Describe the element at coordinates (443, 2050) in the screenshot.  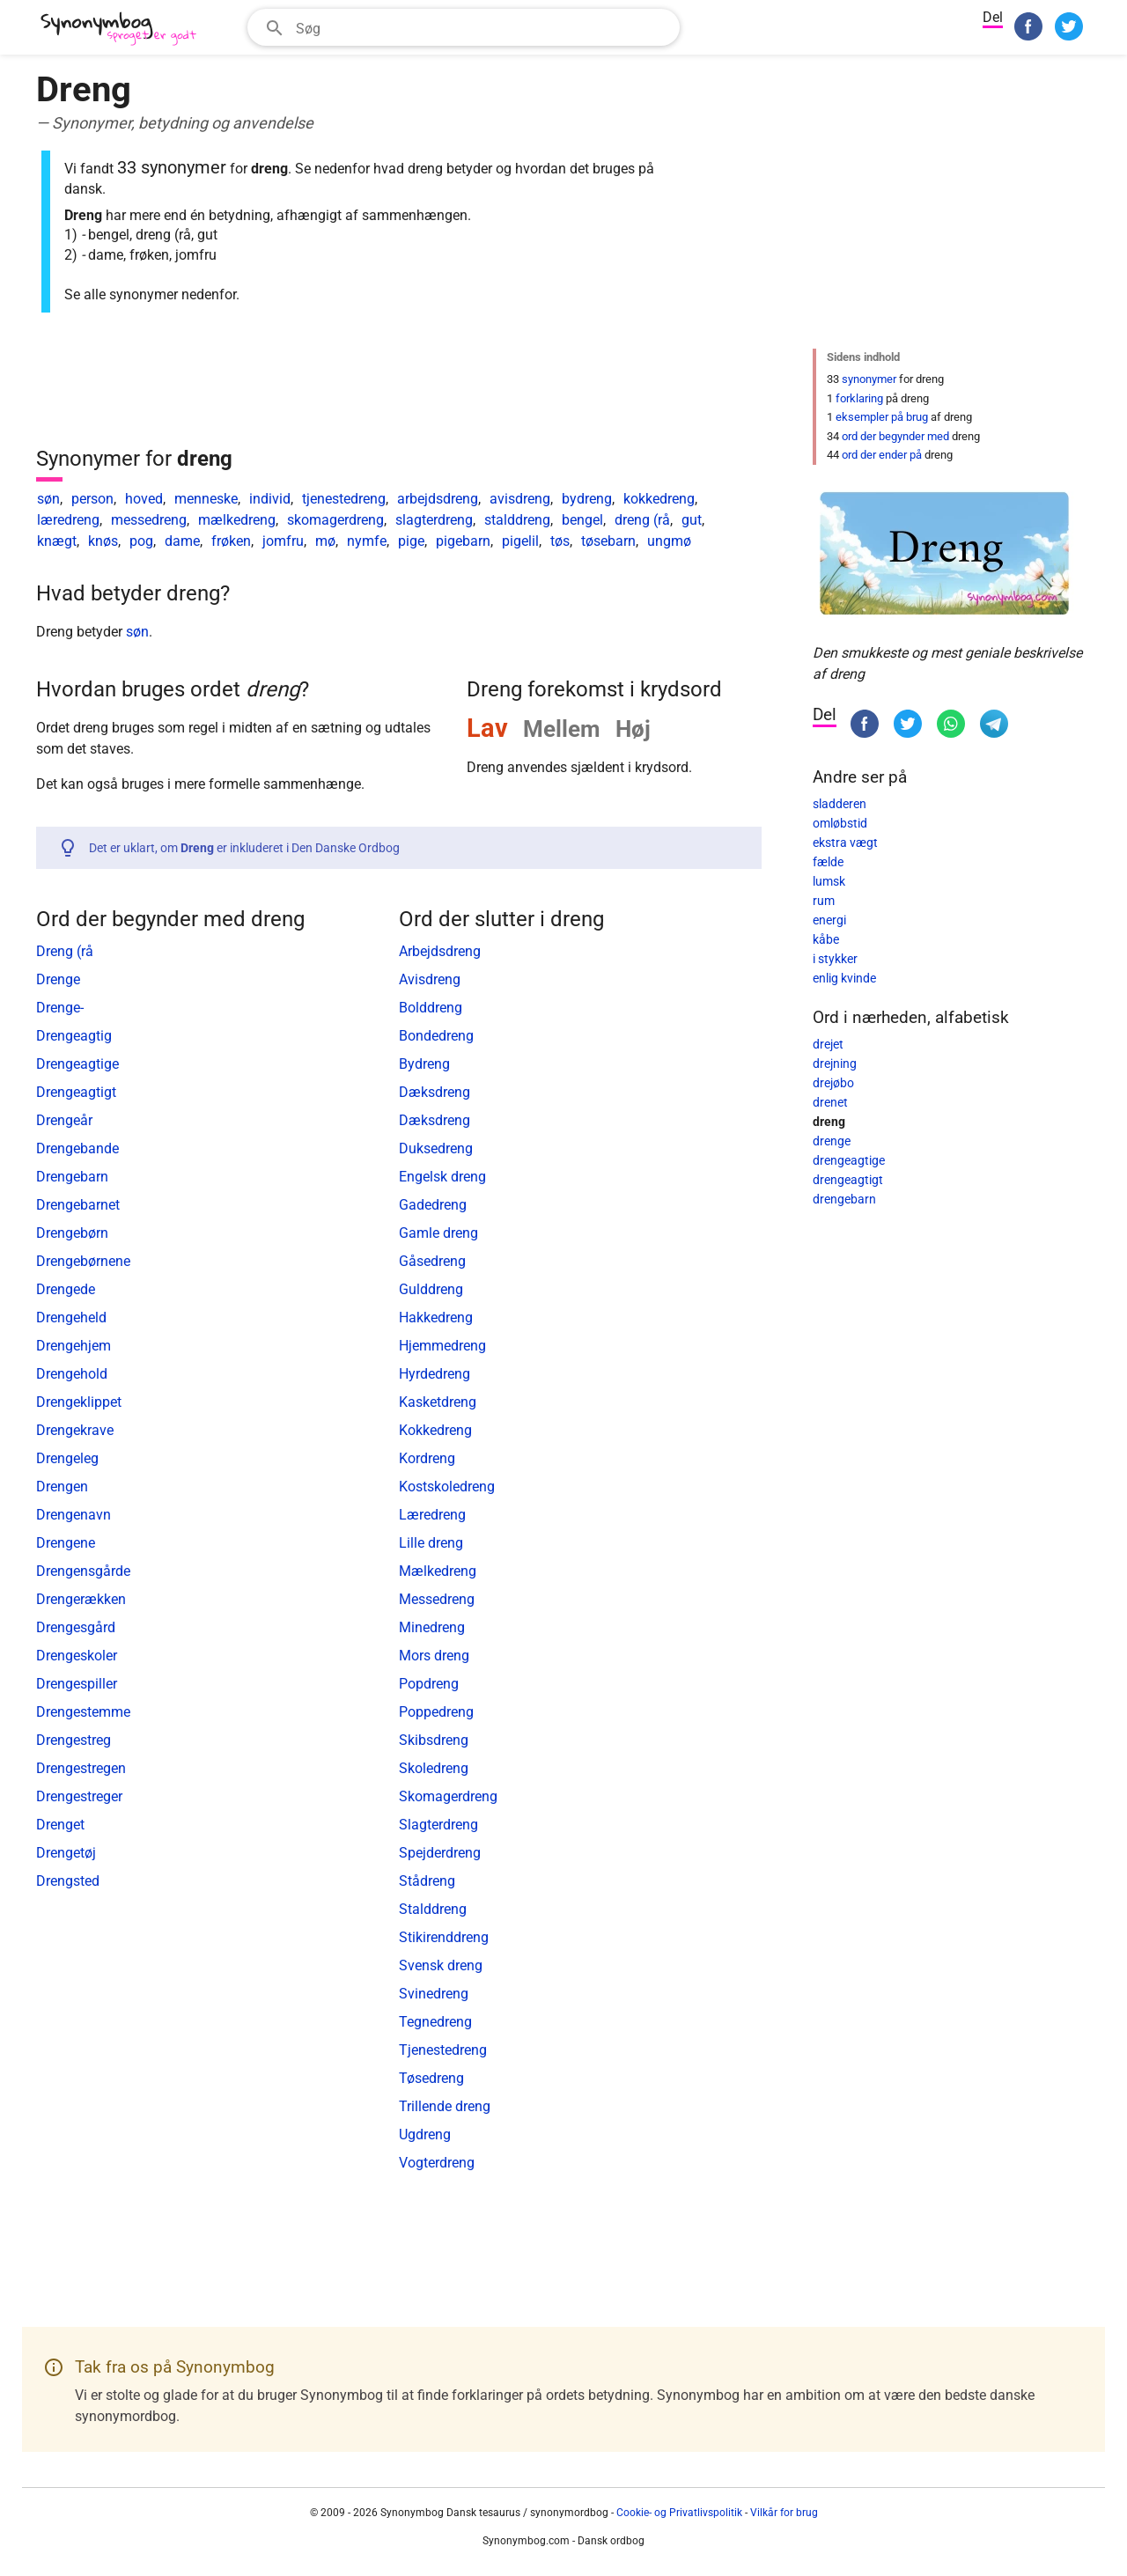
I see `Tjenestedreng` at that location.